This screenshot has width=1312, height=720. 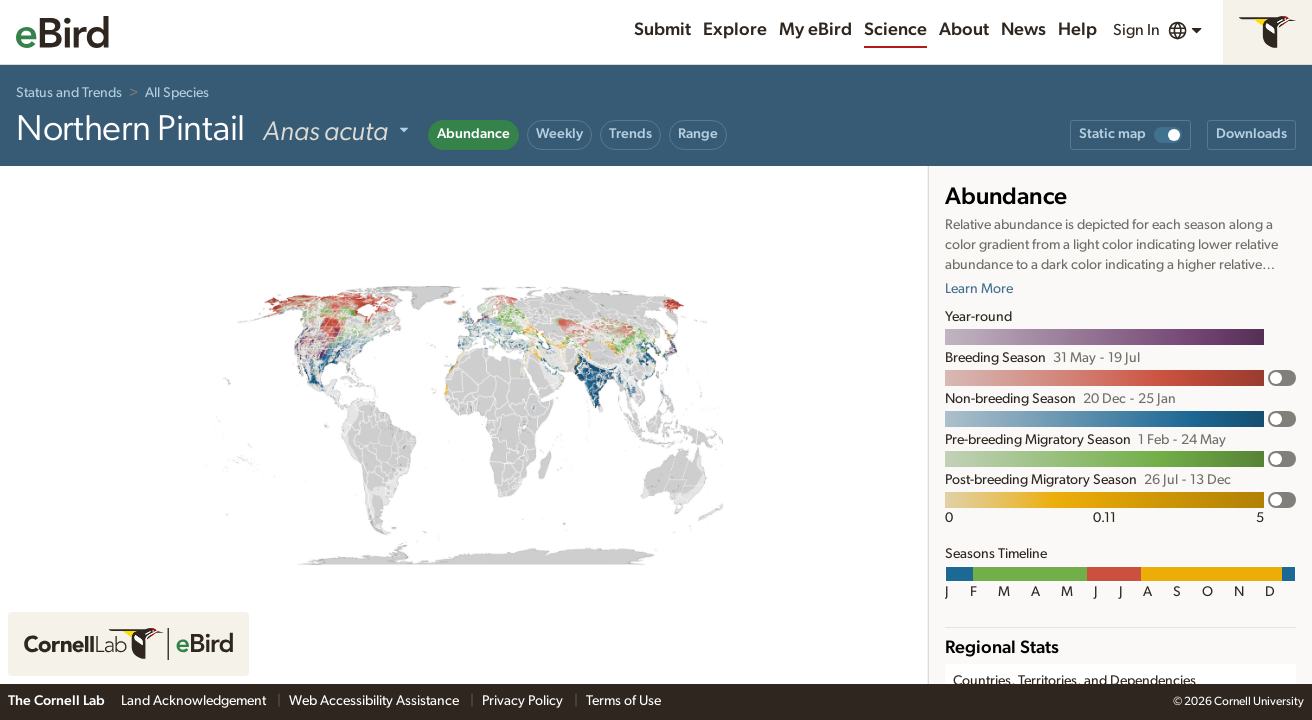 I want to click on Privacy Policy, so click(x=524, y=701).